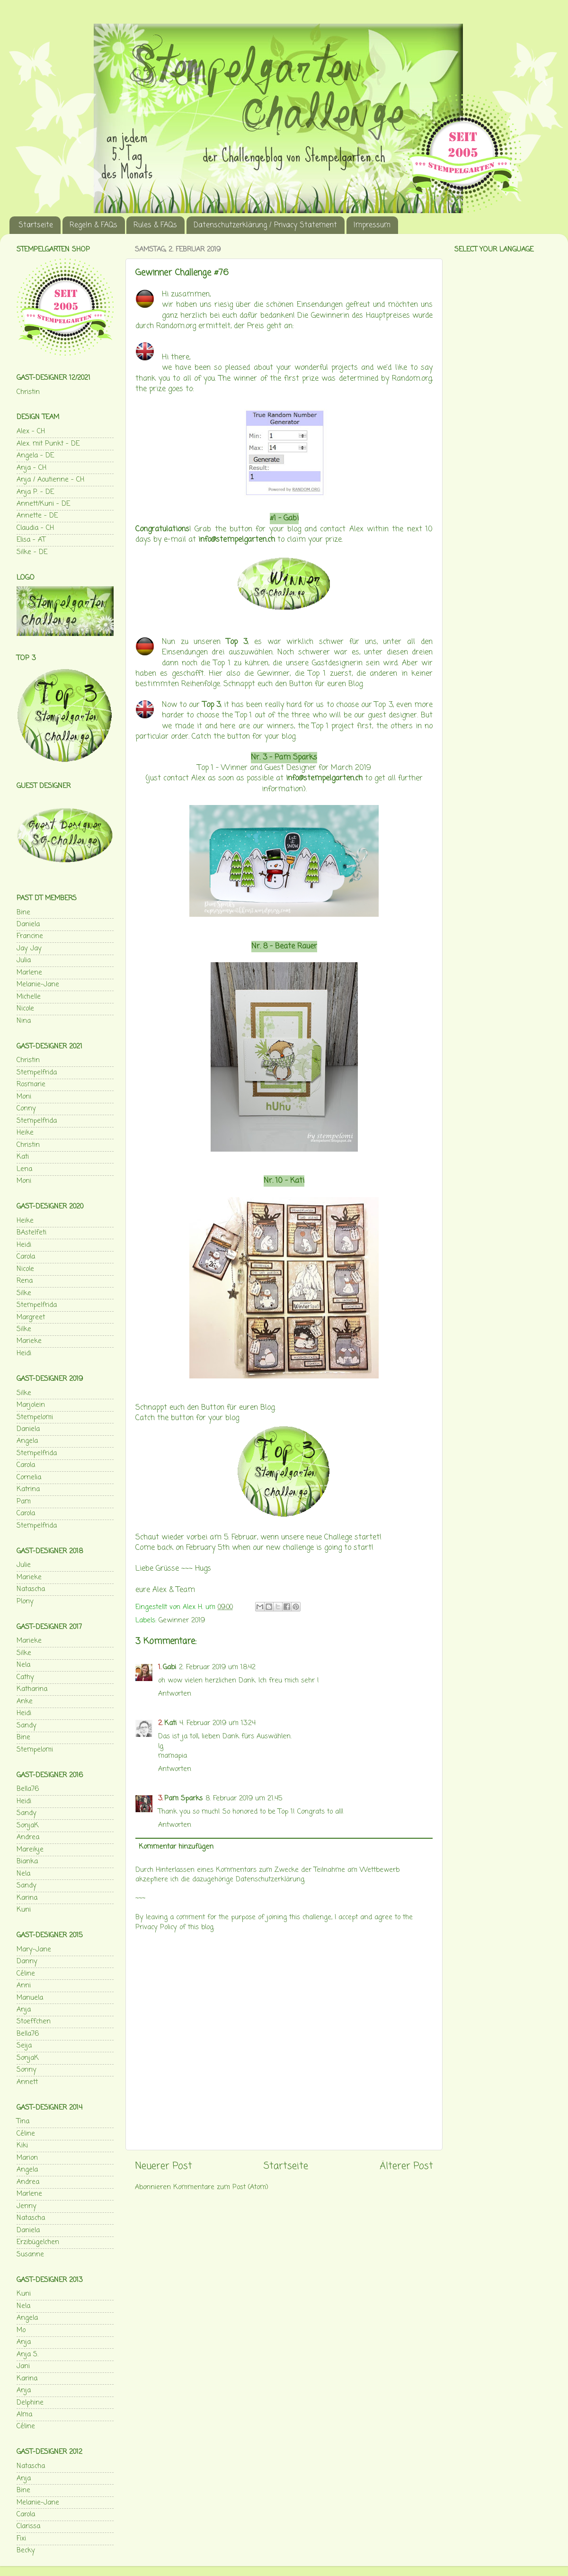 This screenshot has width=568, height=2576. What do you see at coordinates (25, 1281) in the screenshot?
I see `Rena` at bounding box center [25, 1281].